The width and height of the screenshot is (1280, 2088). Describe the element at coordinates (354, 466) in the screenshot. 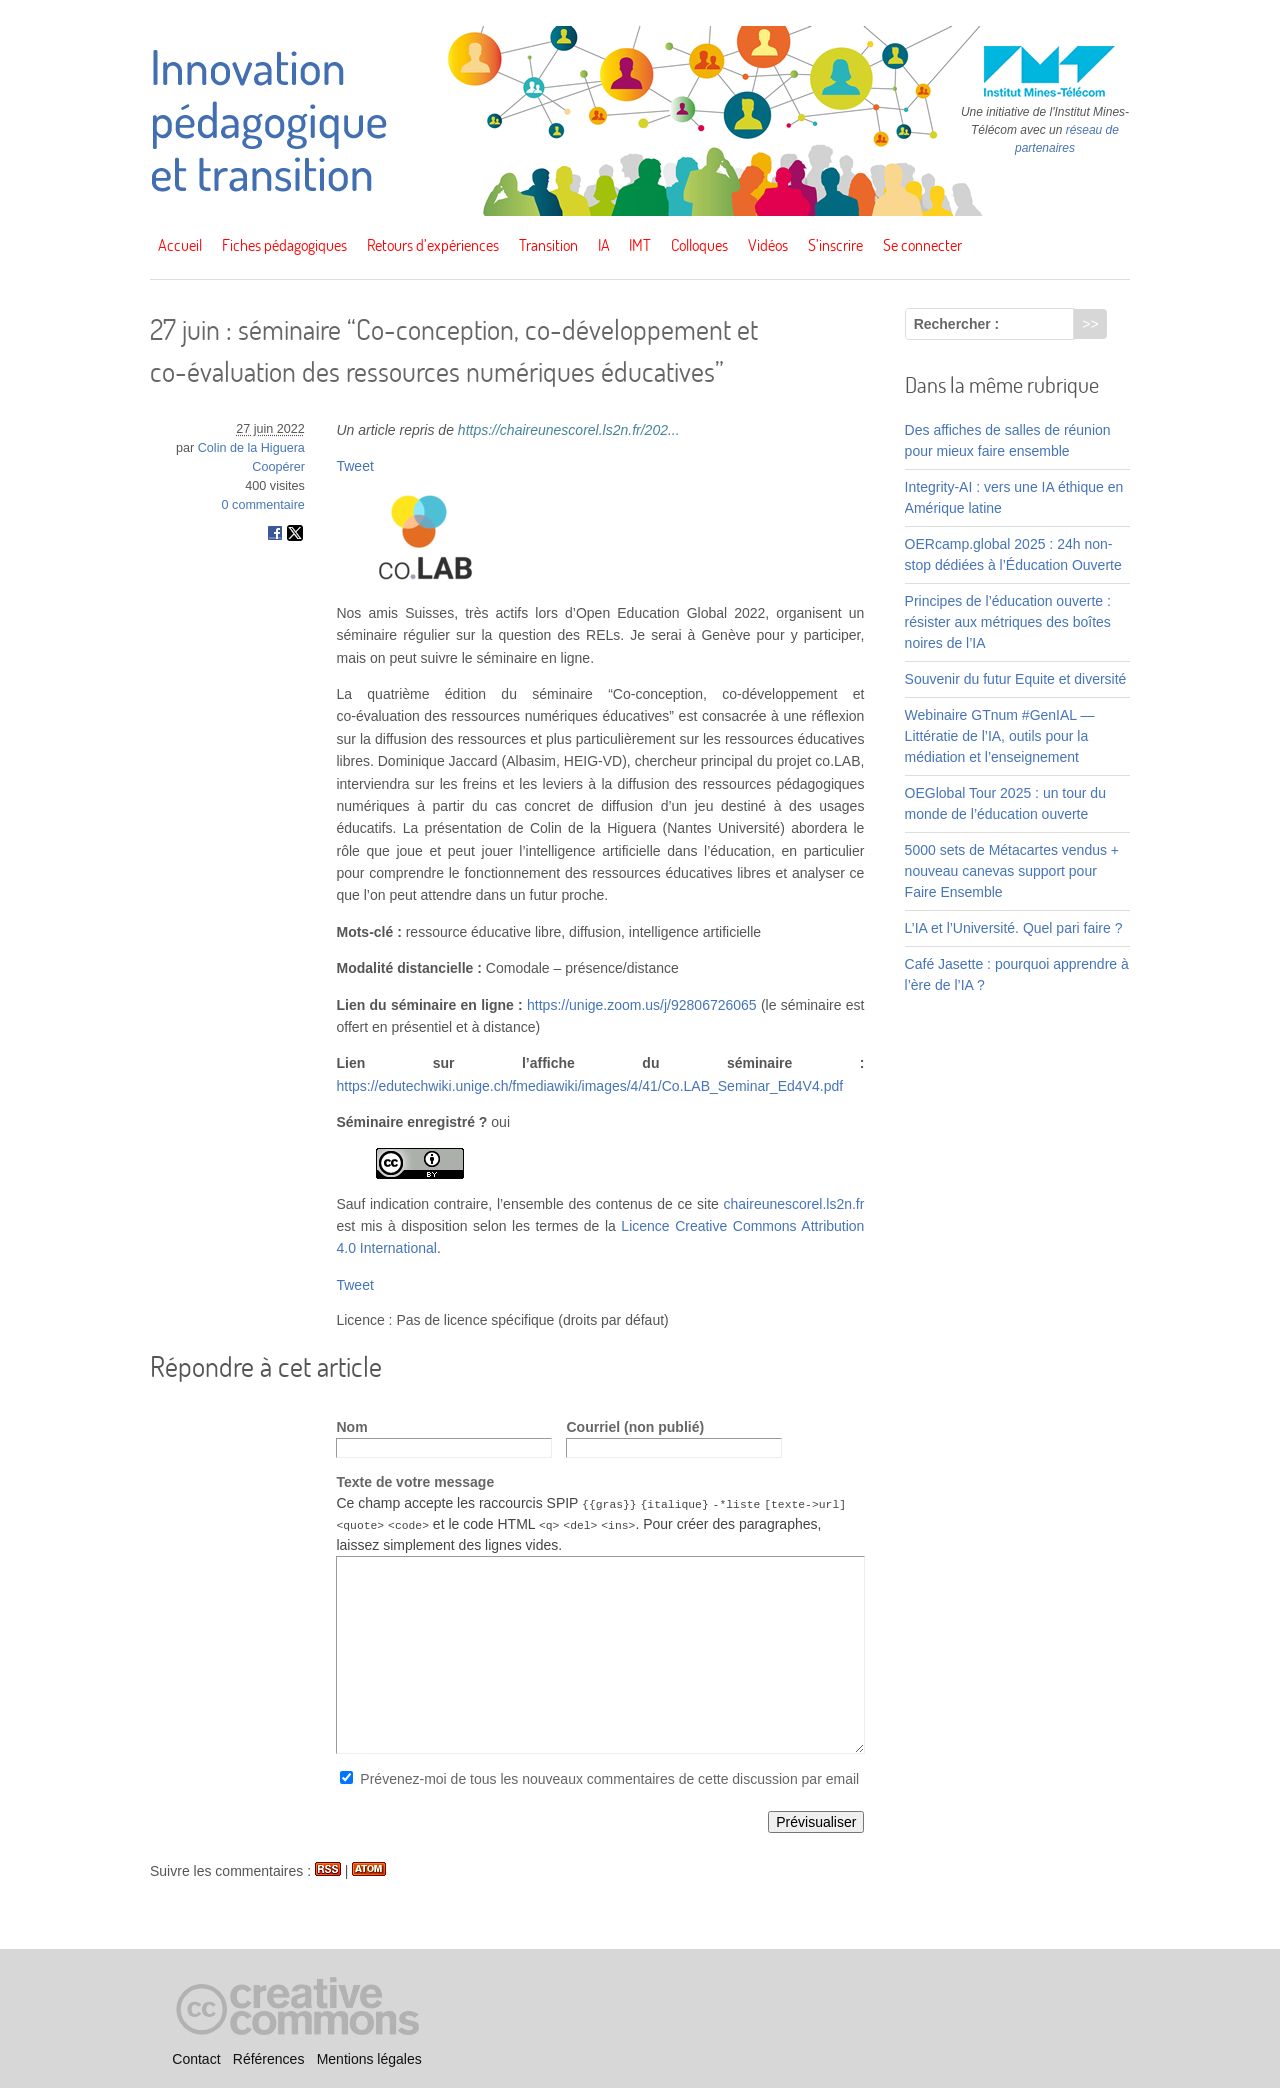

I see `Tweet` at that location.